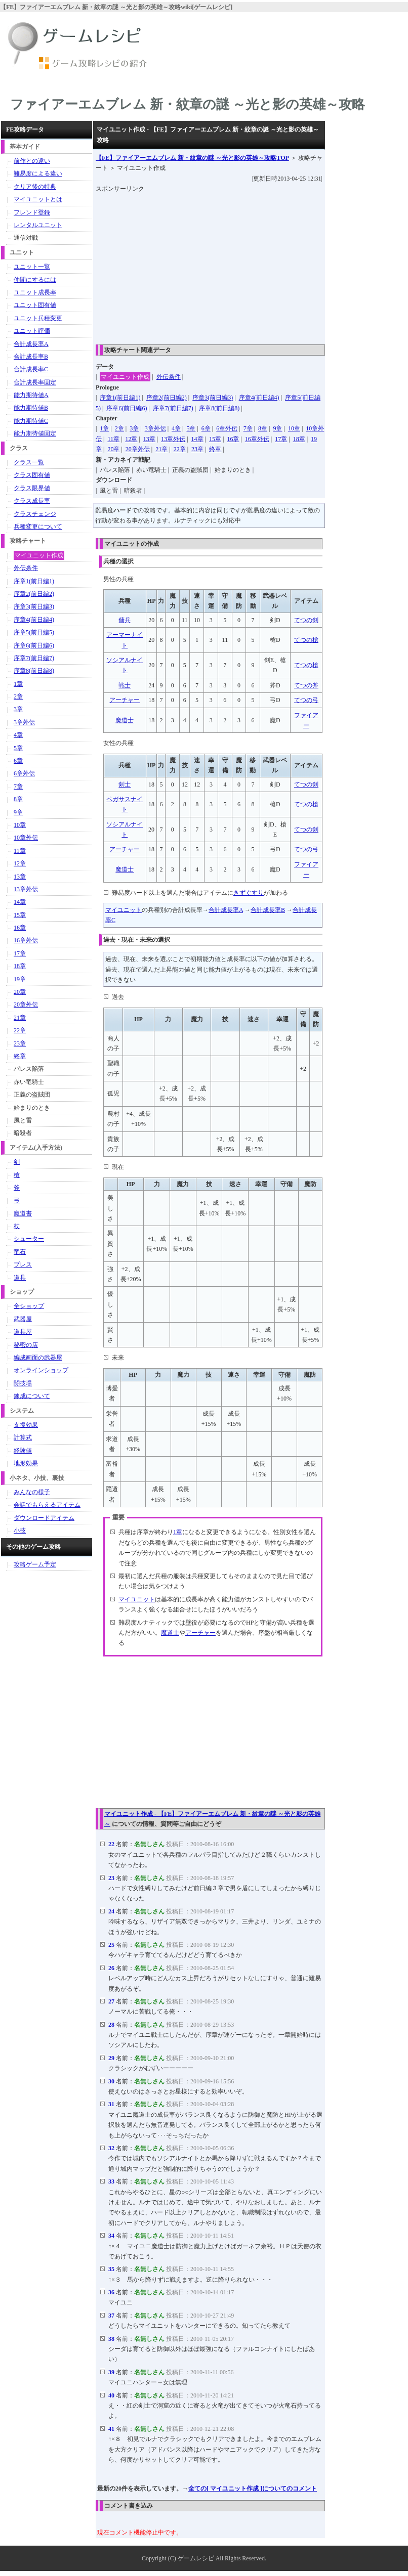 The height and width of the screenshot is (2576, 408). What do you see at coordinates (32, 1396) in the screenshot?
I see `錬成について` at bounding box center [32, 1396].